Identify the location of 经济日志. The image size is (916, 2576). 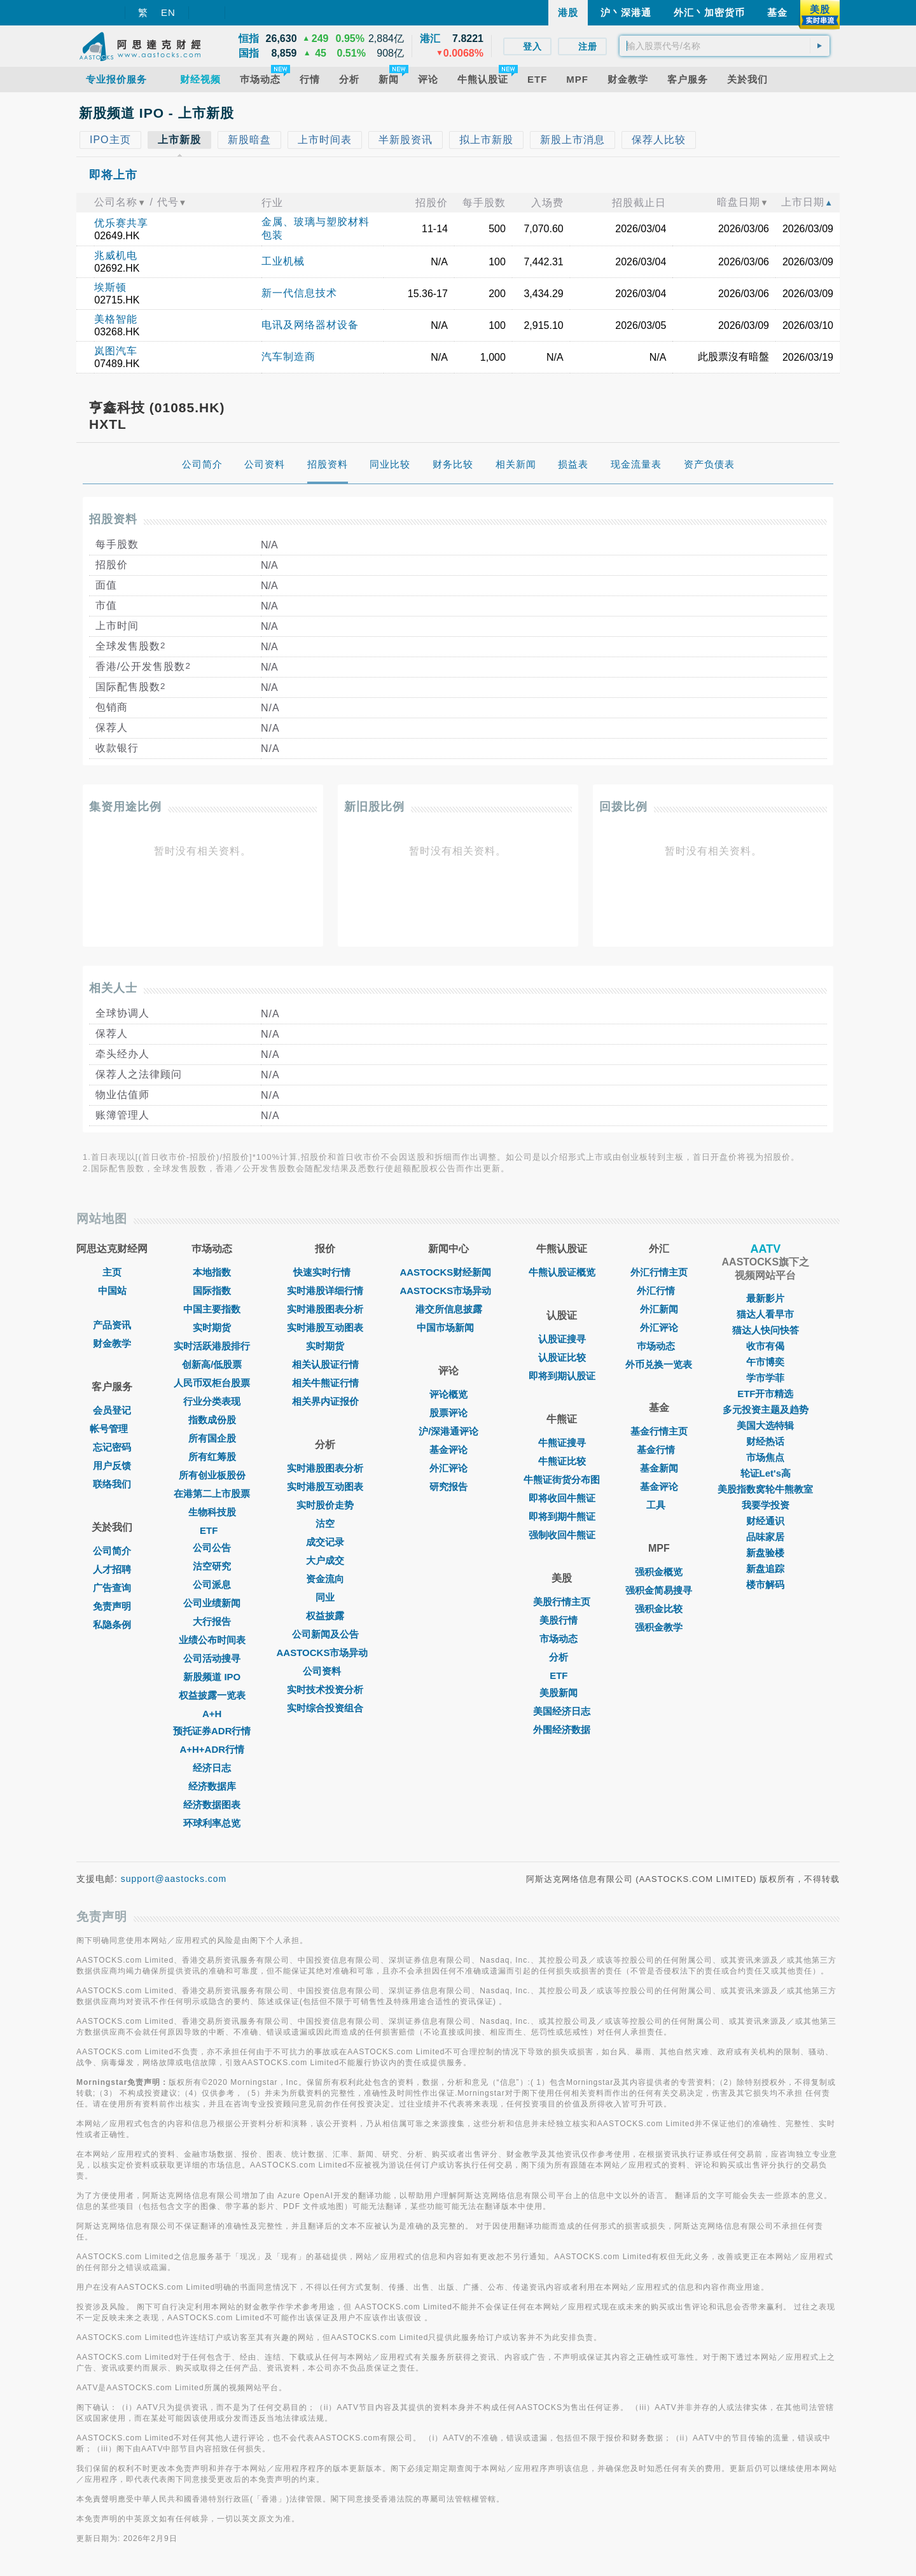
(212, 1767).